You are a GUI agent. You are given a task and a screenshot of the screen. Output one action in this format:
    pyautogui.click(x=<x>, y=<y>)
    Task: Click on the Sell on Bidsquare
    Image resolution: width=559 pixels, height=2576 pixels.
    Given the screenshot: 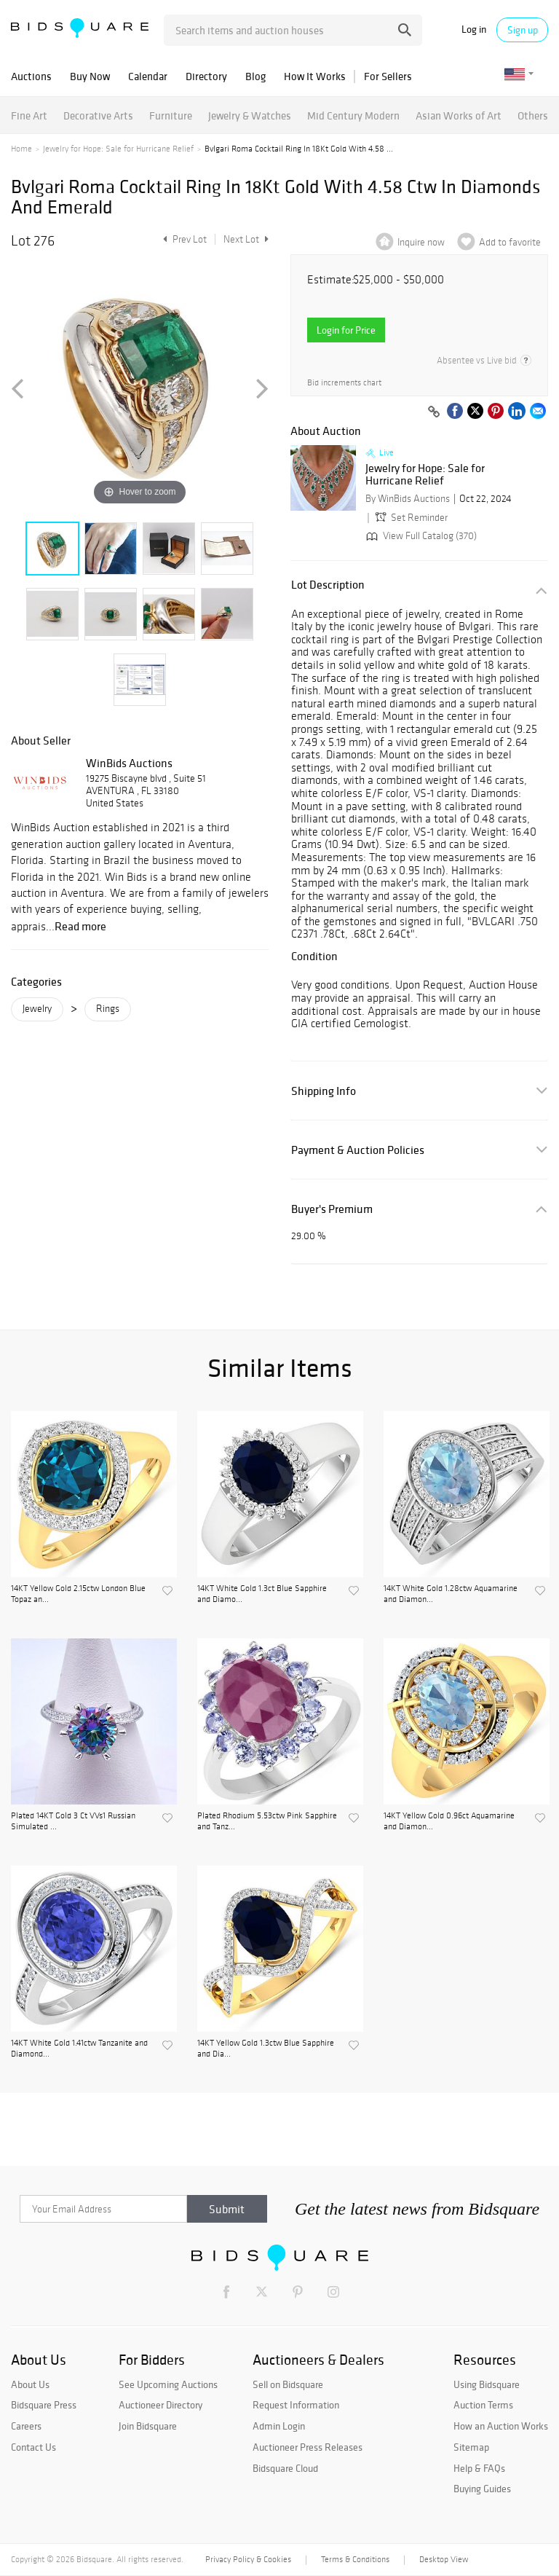 What is the action you would take?
    pyautogui.click(x=288, y=2384)
    